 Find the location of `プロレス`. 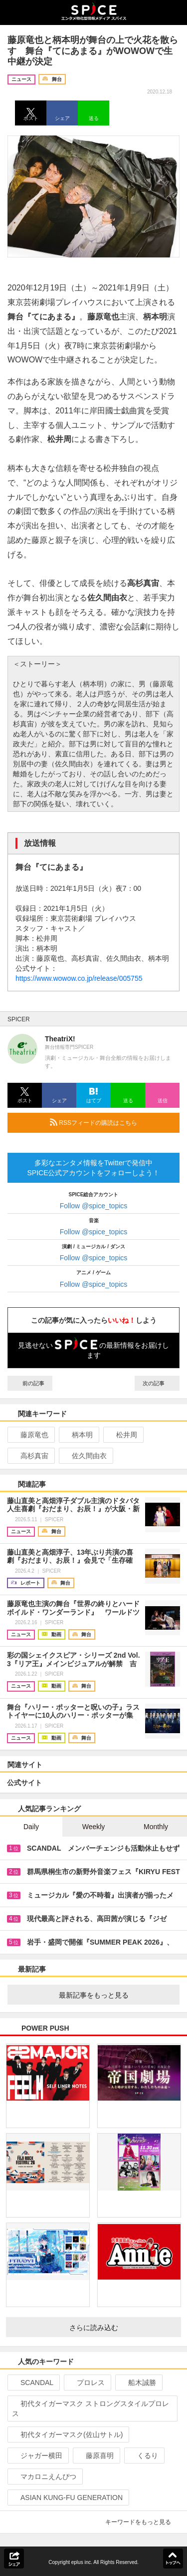

プロレス is located at coordinates (86, 2383).